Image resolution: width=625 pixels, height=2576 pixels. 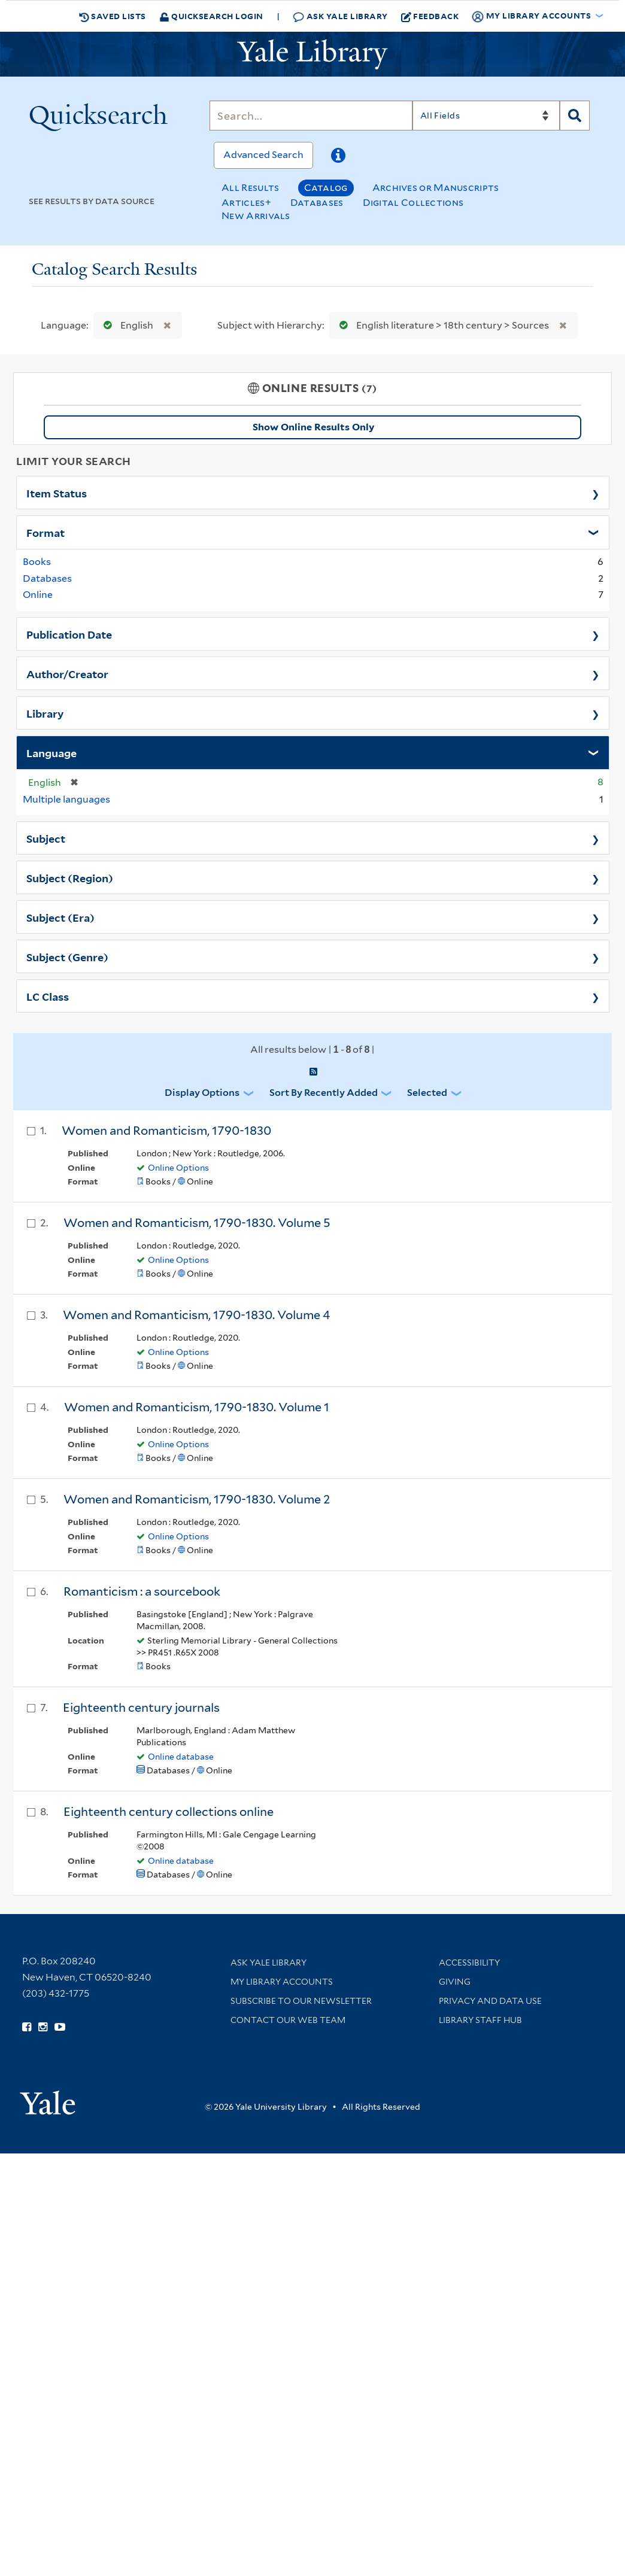 What do you see at coordinates (202, 1092) in the screenshot?
I see `Display Options` at bounding box center [202, 1092].